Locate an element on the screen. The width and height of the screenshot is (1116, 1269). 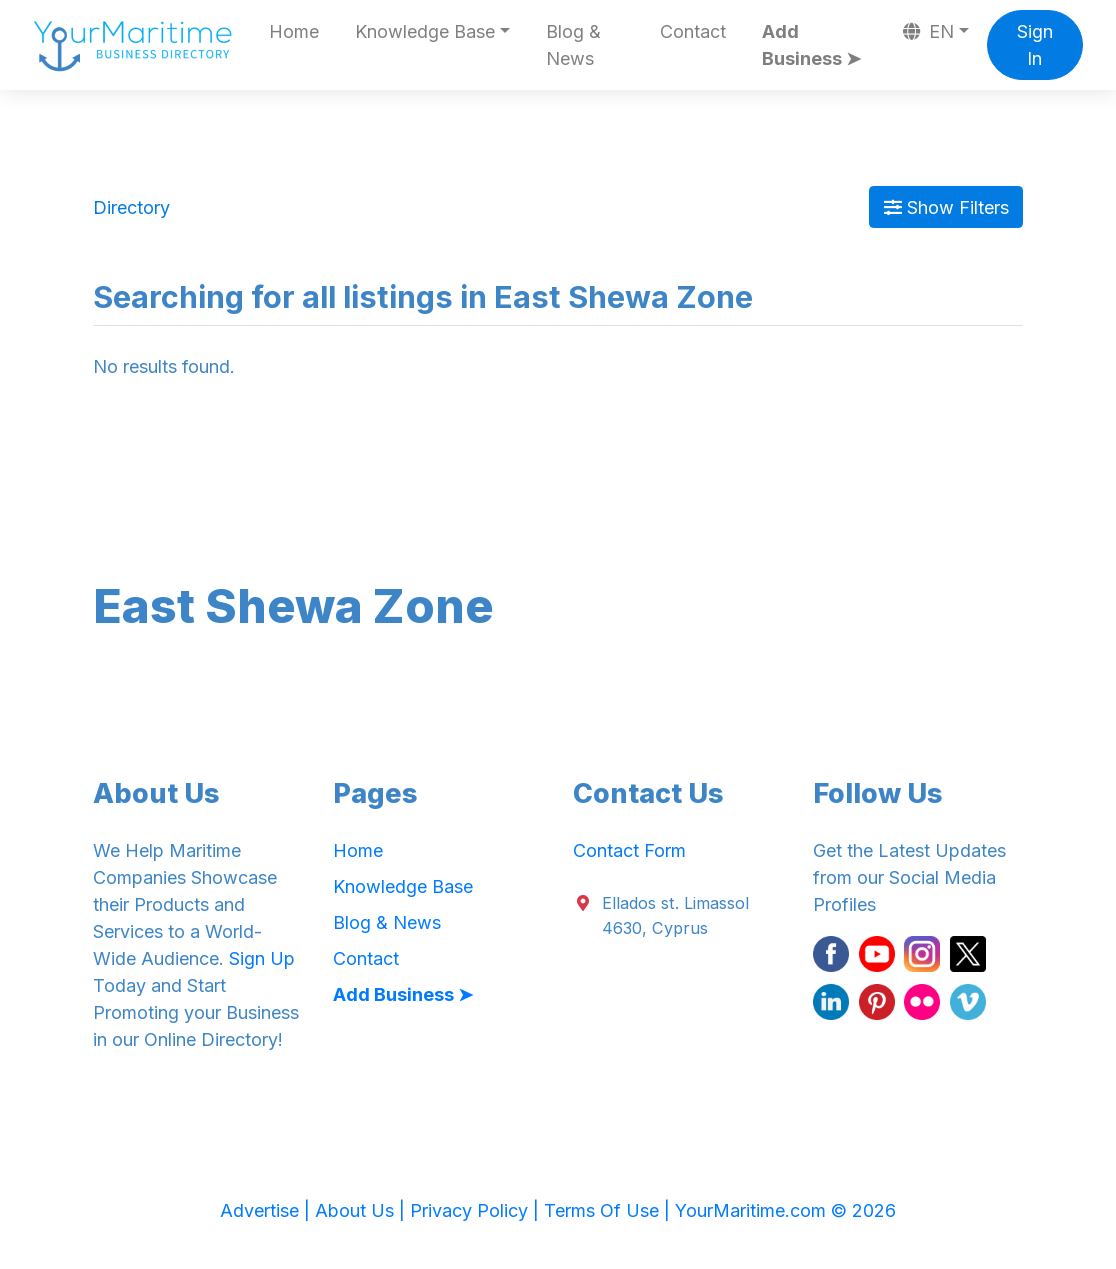
Sign In is located at coordinates (1035, 45).